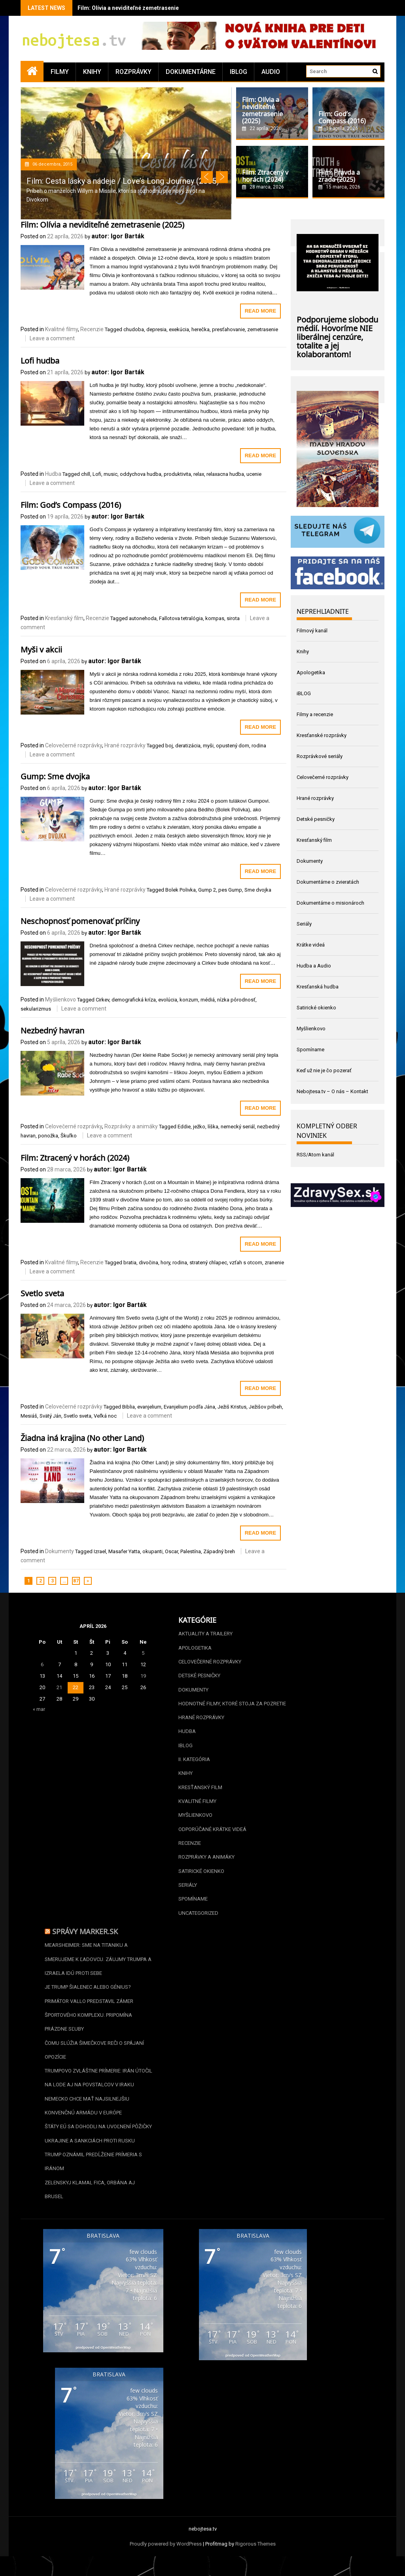  What do you see at coordinates (76, 1581) in the screenshot?
I see `87` at bounding box center [76, 1581].